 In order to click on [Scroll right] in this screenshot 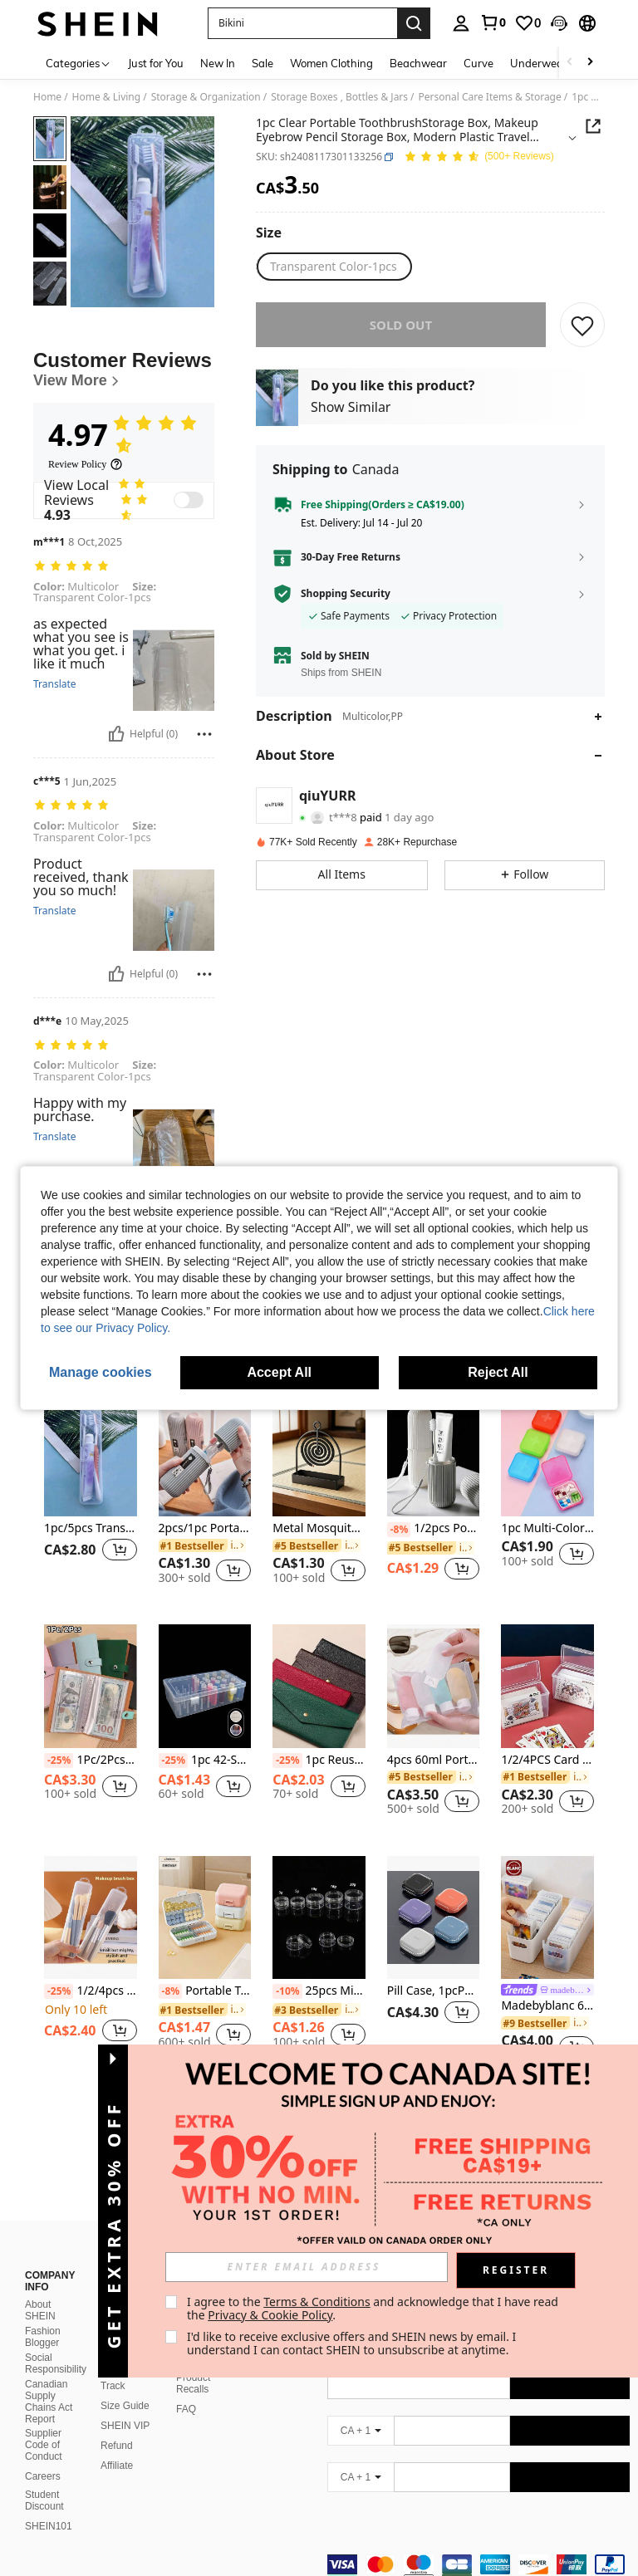, I will do `click(590, 63)`.